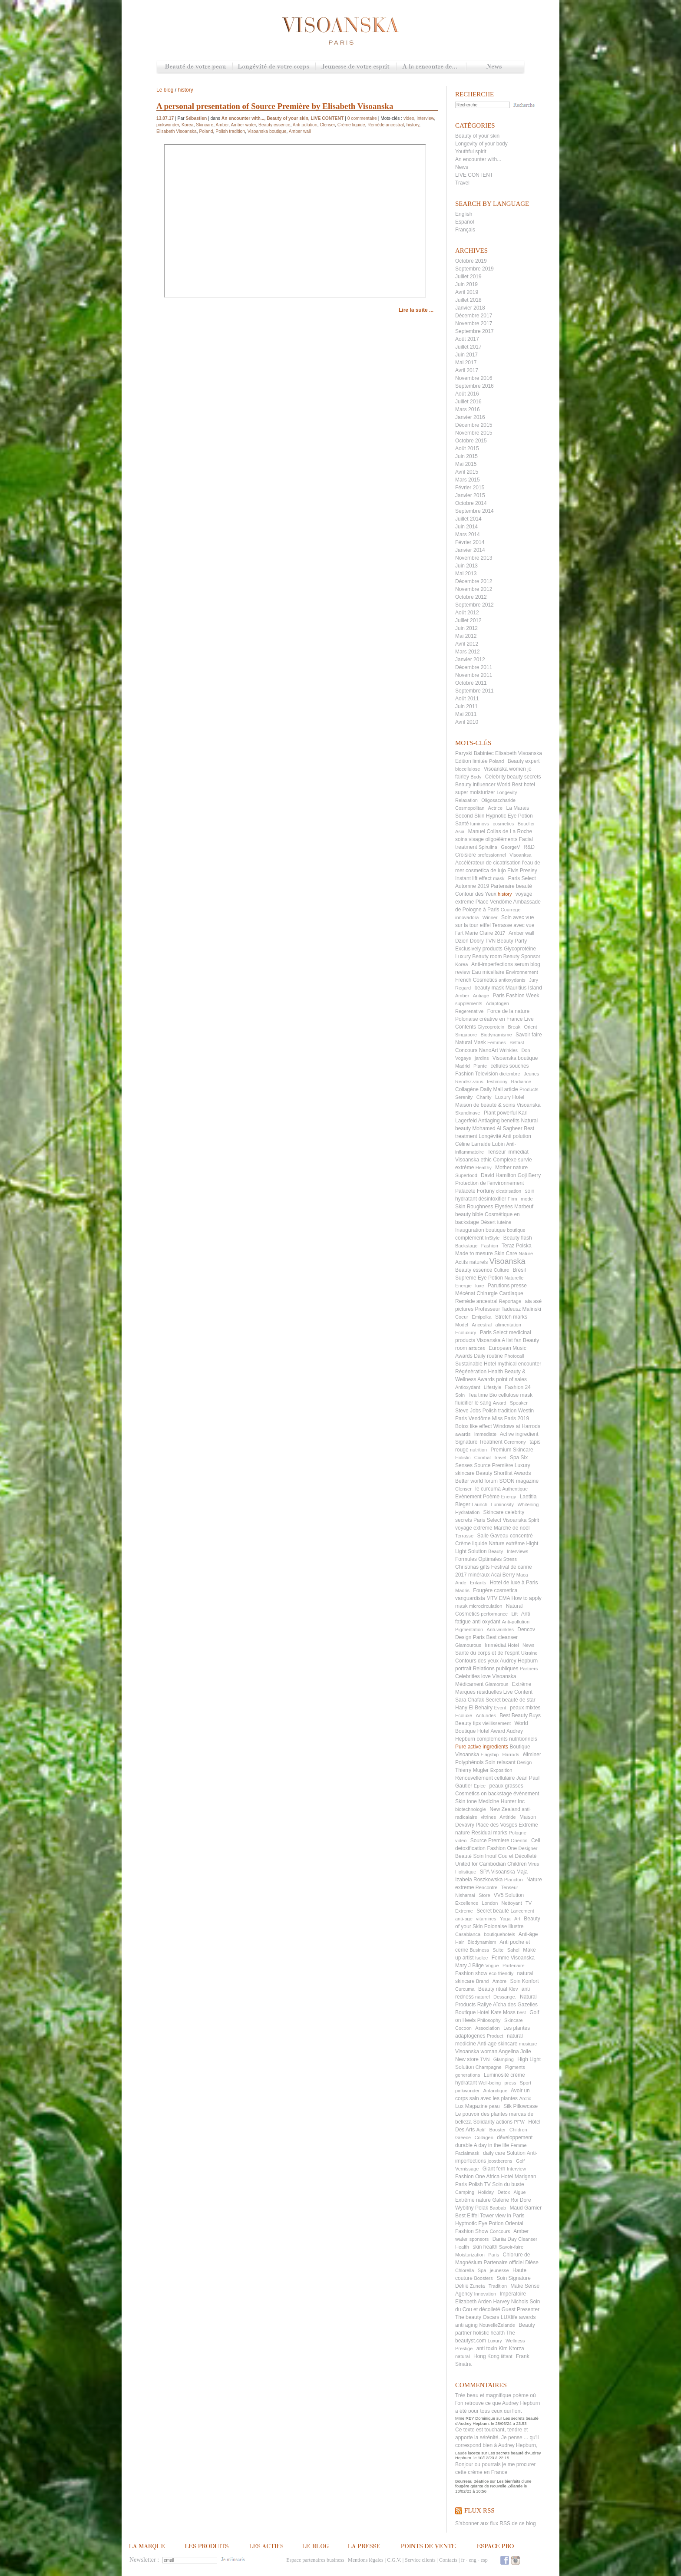  Describe the element at coordinates (518, 2145) in the screenshot. I see `Femme` at that location.